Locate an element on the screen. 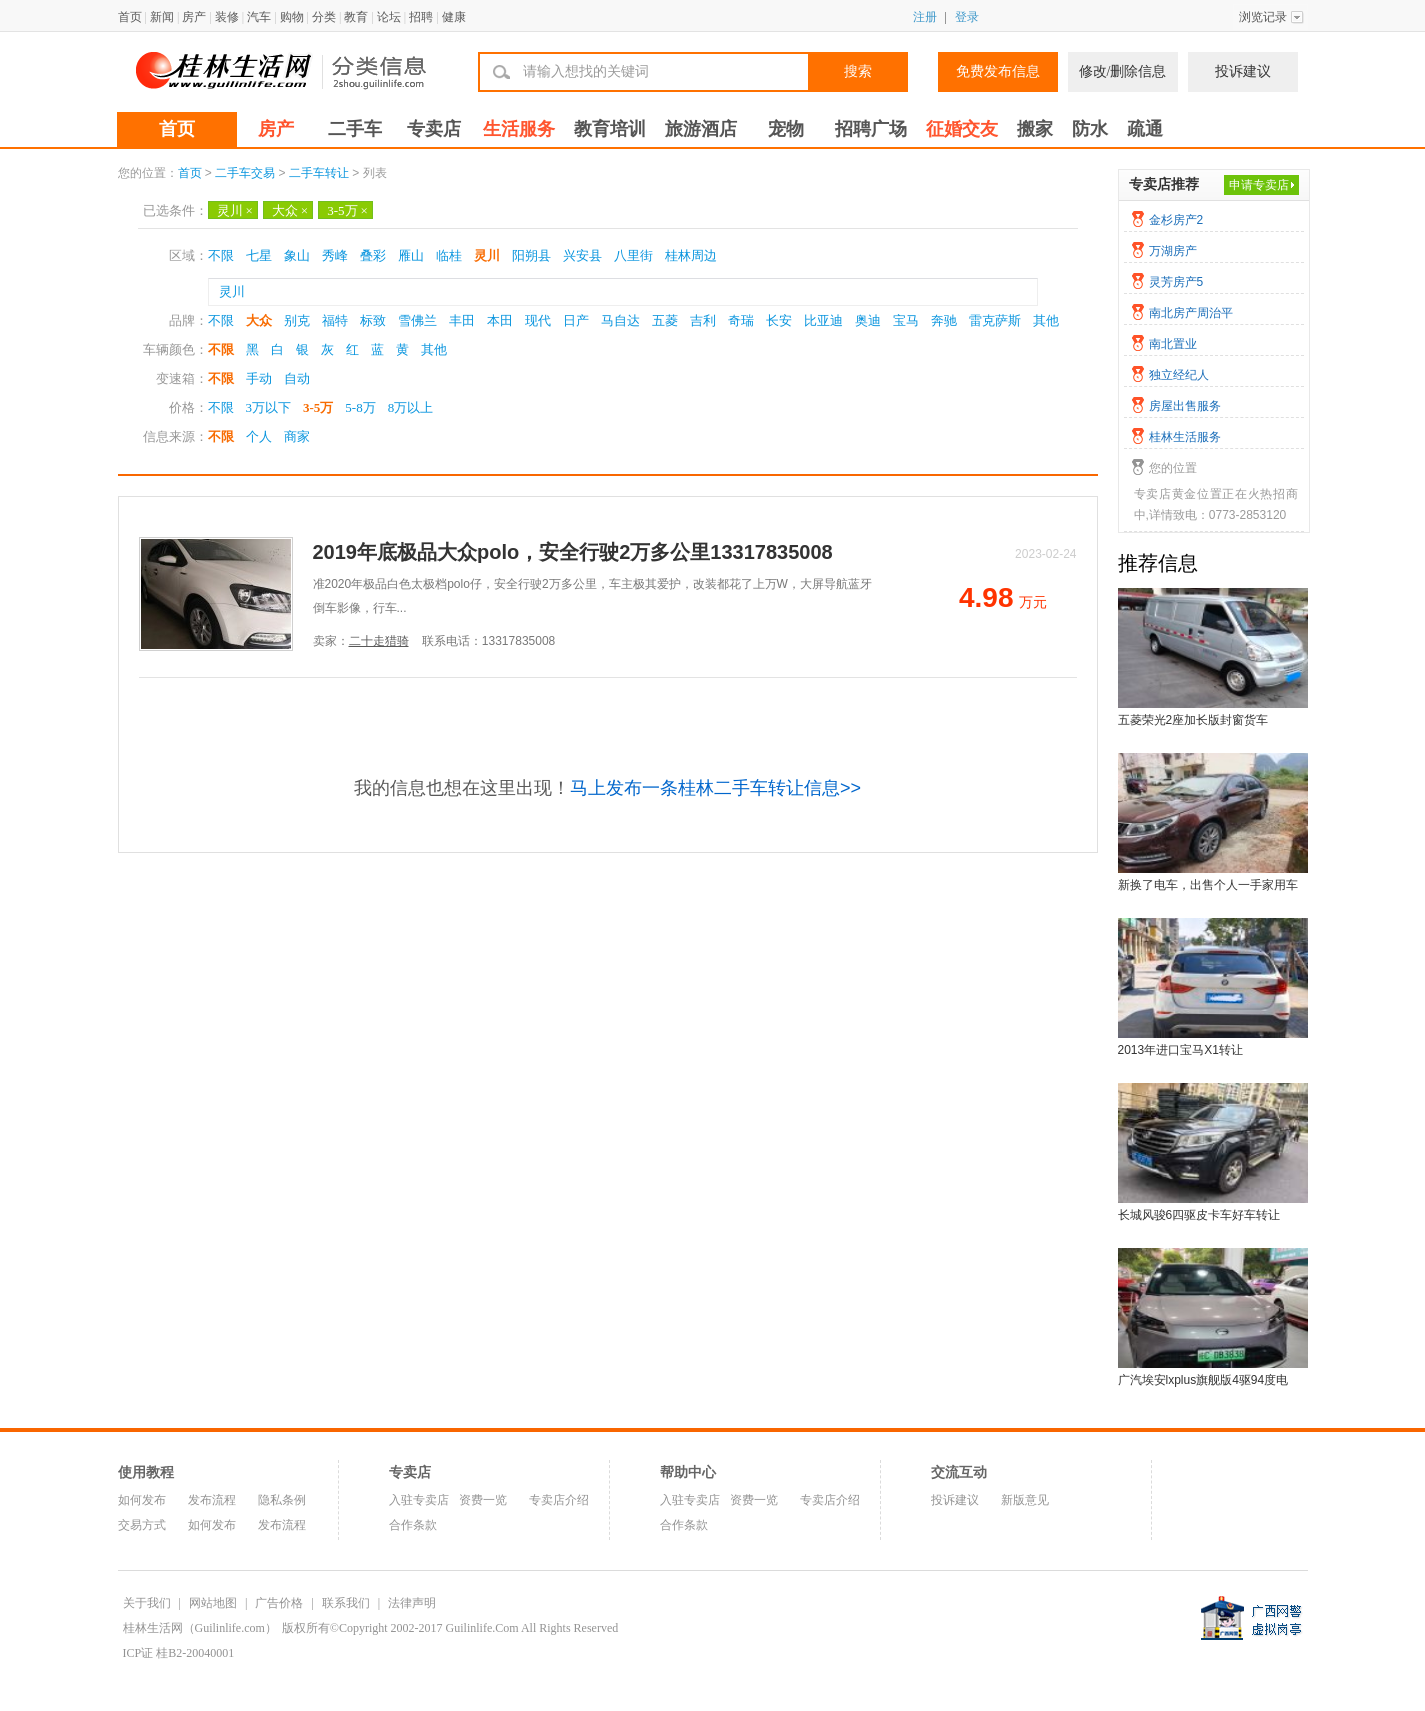 This screenshot has height=1711, width=1425. 征婚交友 is located at coordinates (962, 129).